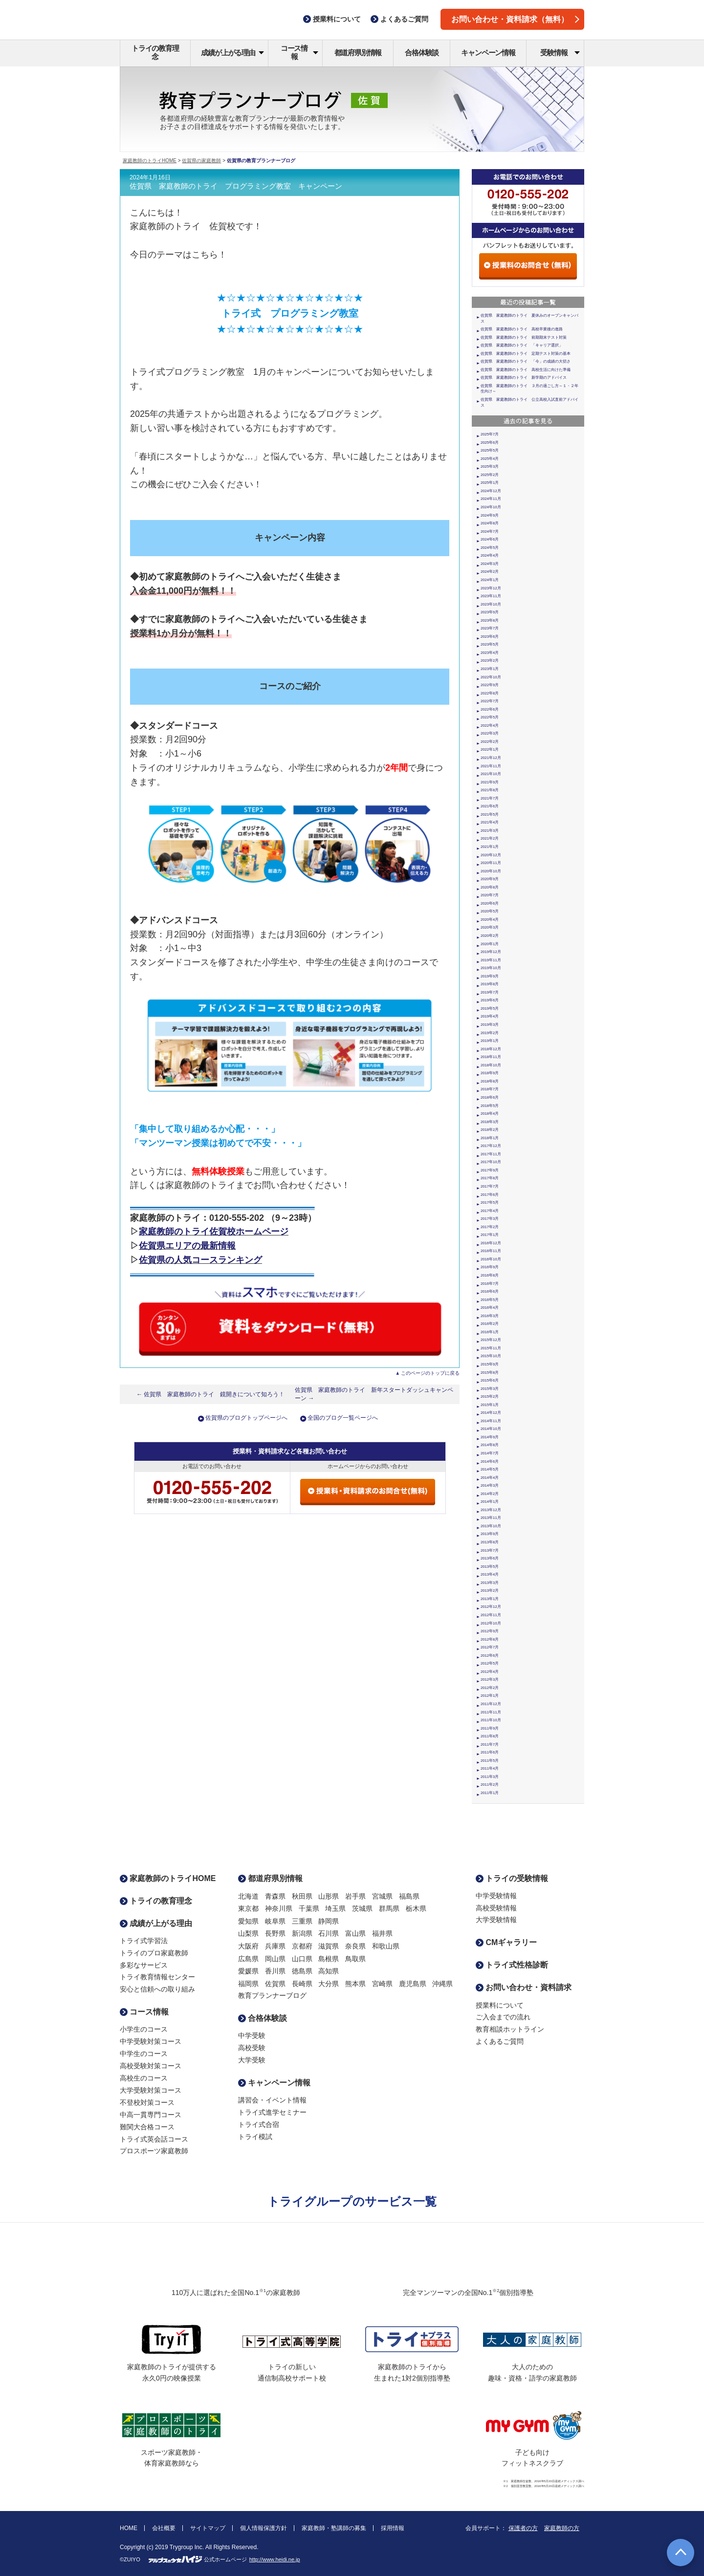 This screenshot has height=2576, width=704. Describe the element at coordinates (490, 1695) in the screenshot. I see `2012年1月` at that location.